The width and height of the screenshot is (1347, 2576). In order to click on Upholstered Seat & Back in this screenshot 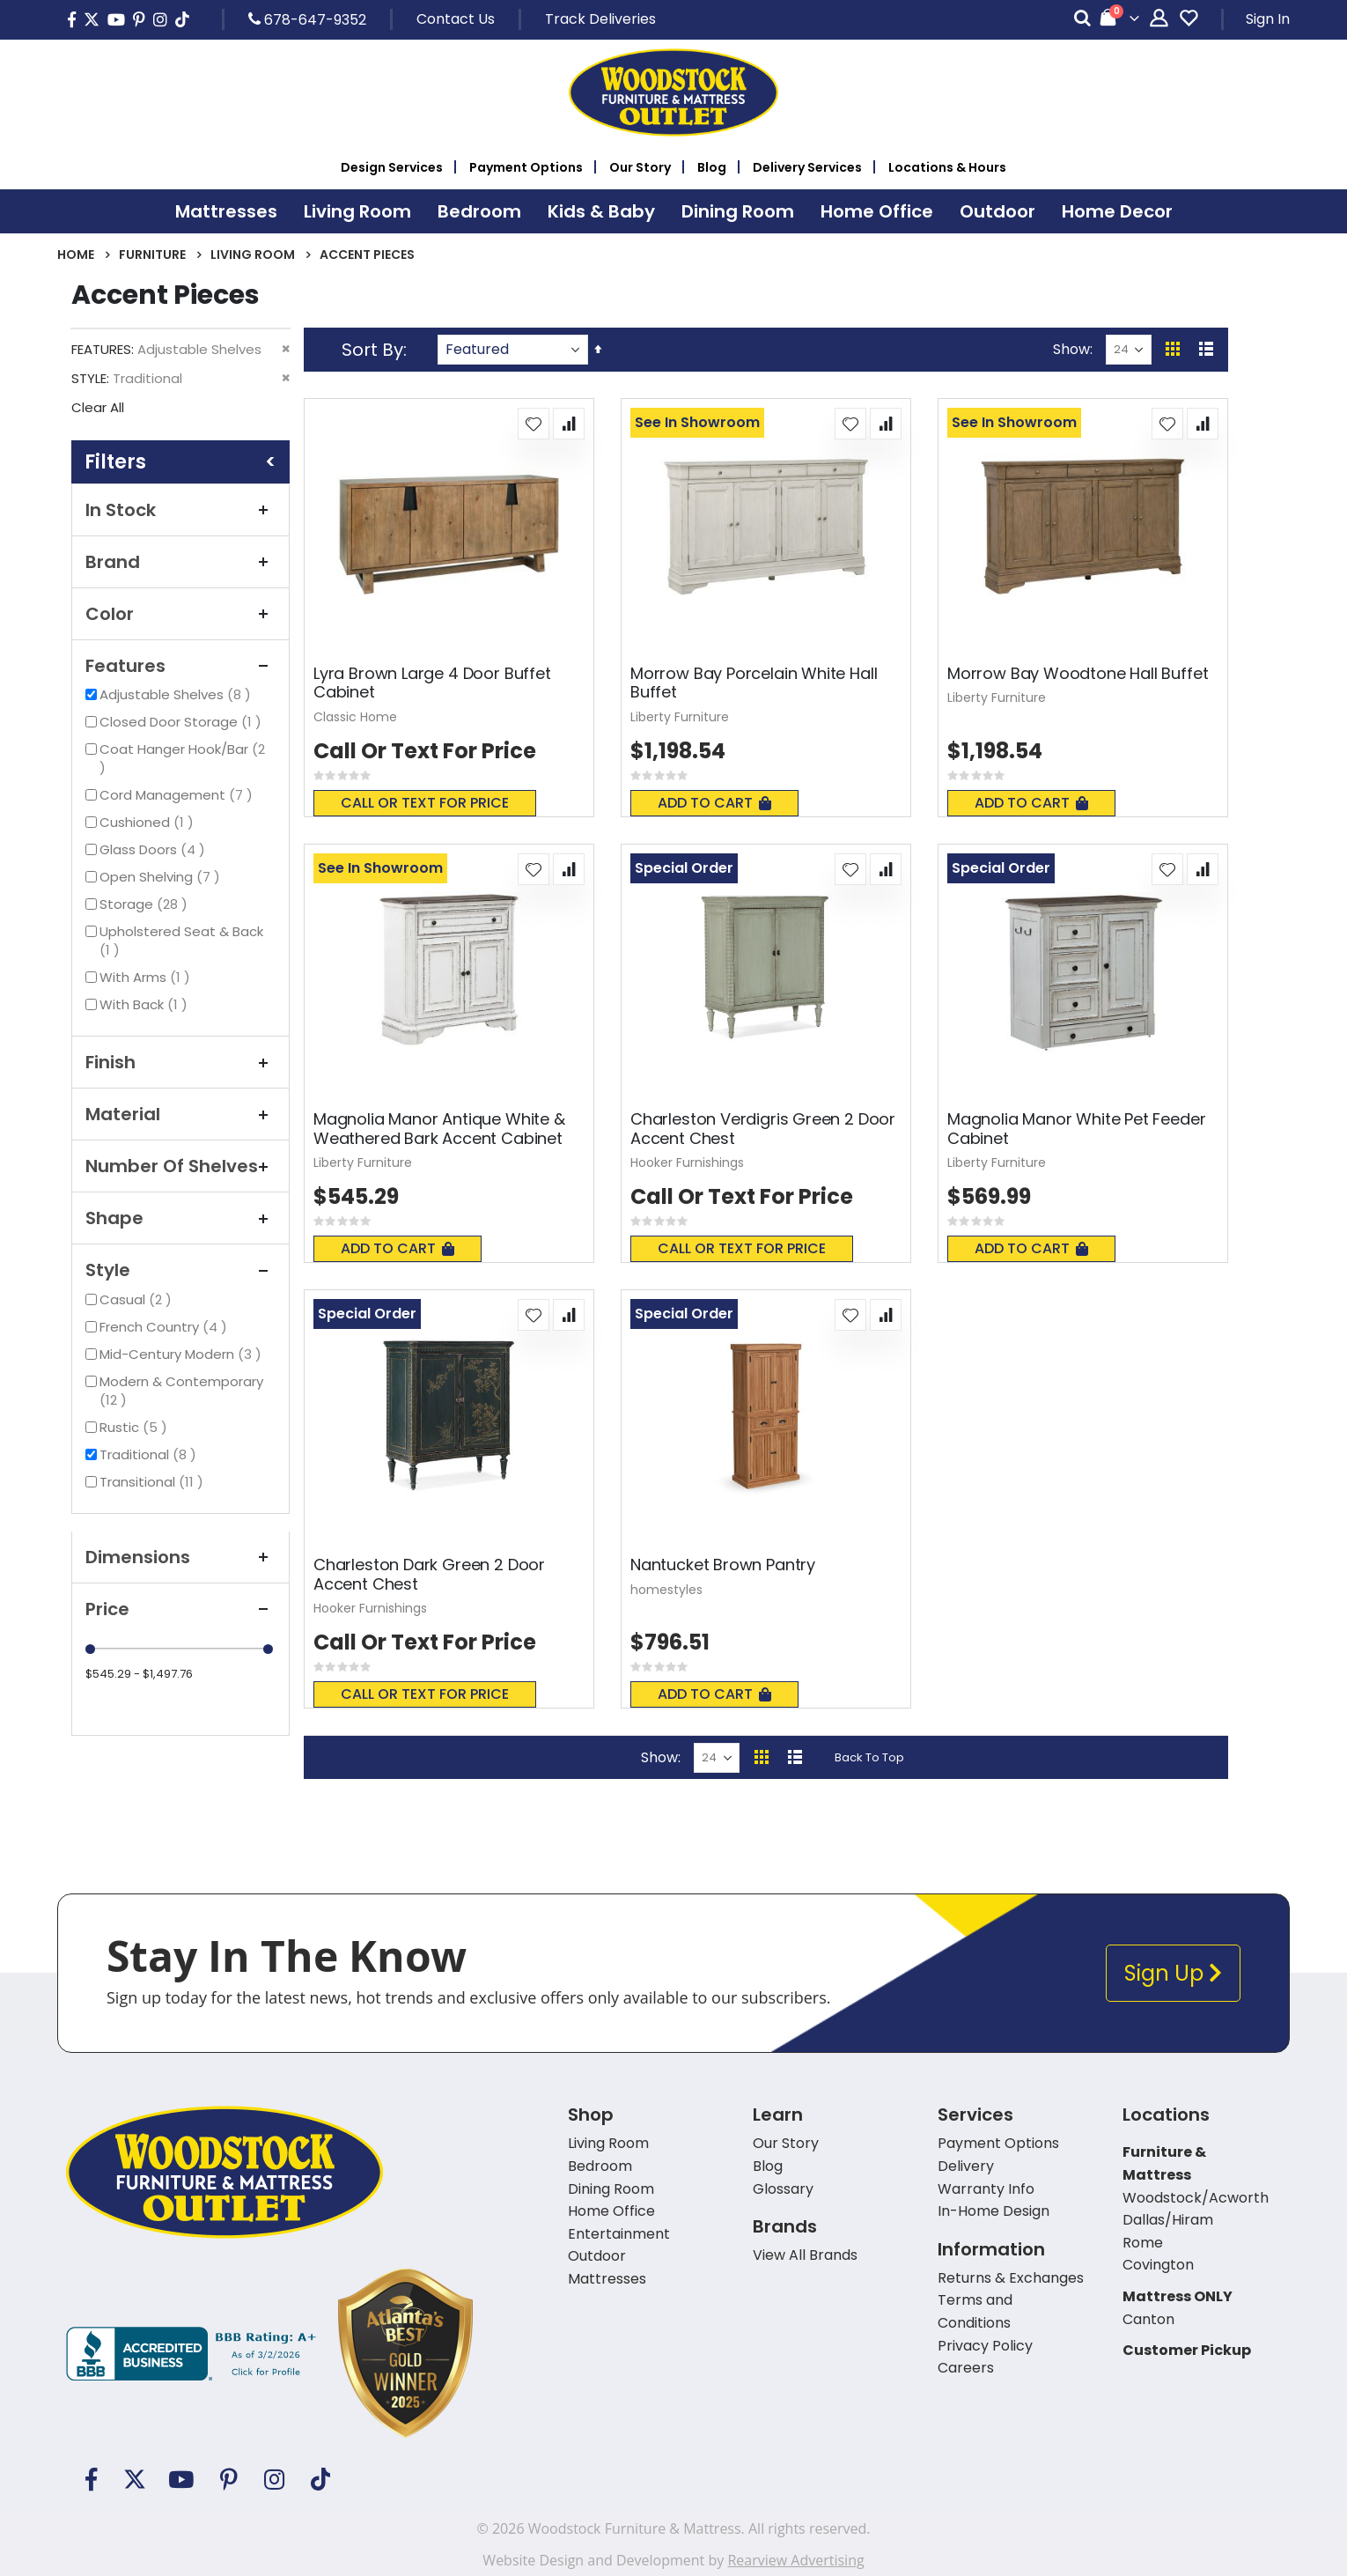, I will do `click(181, 940)`.